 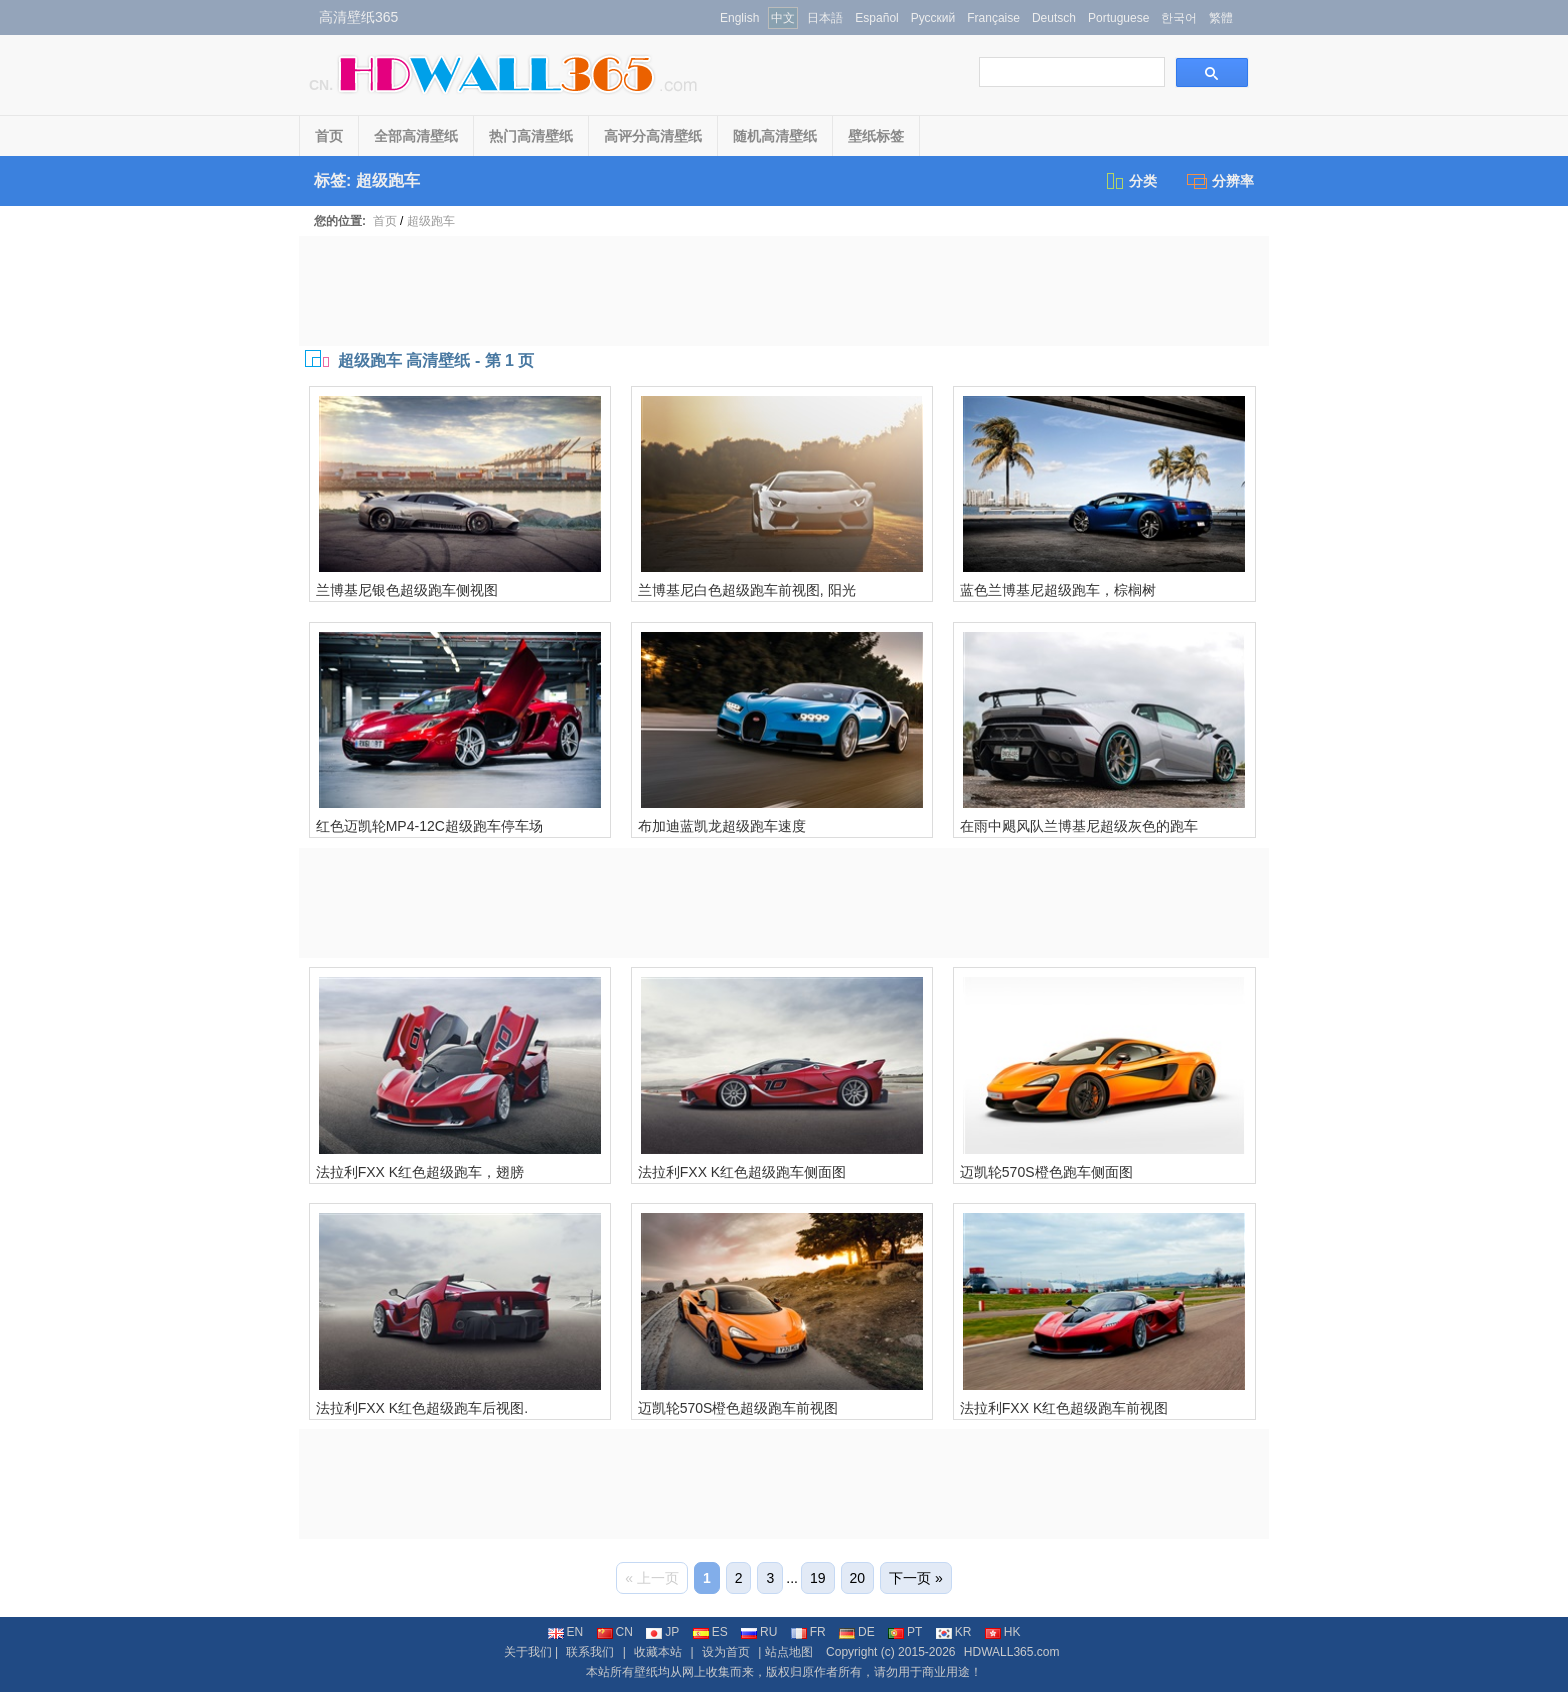 I want to click on CN, so click(x=615, y=1632).